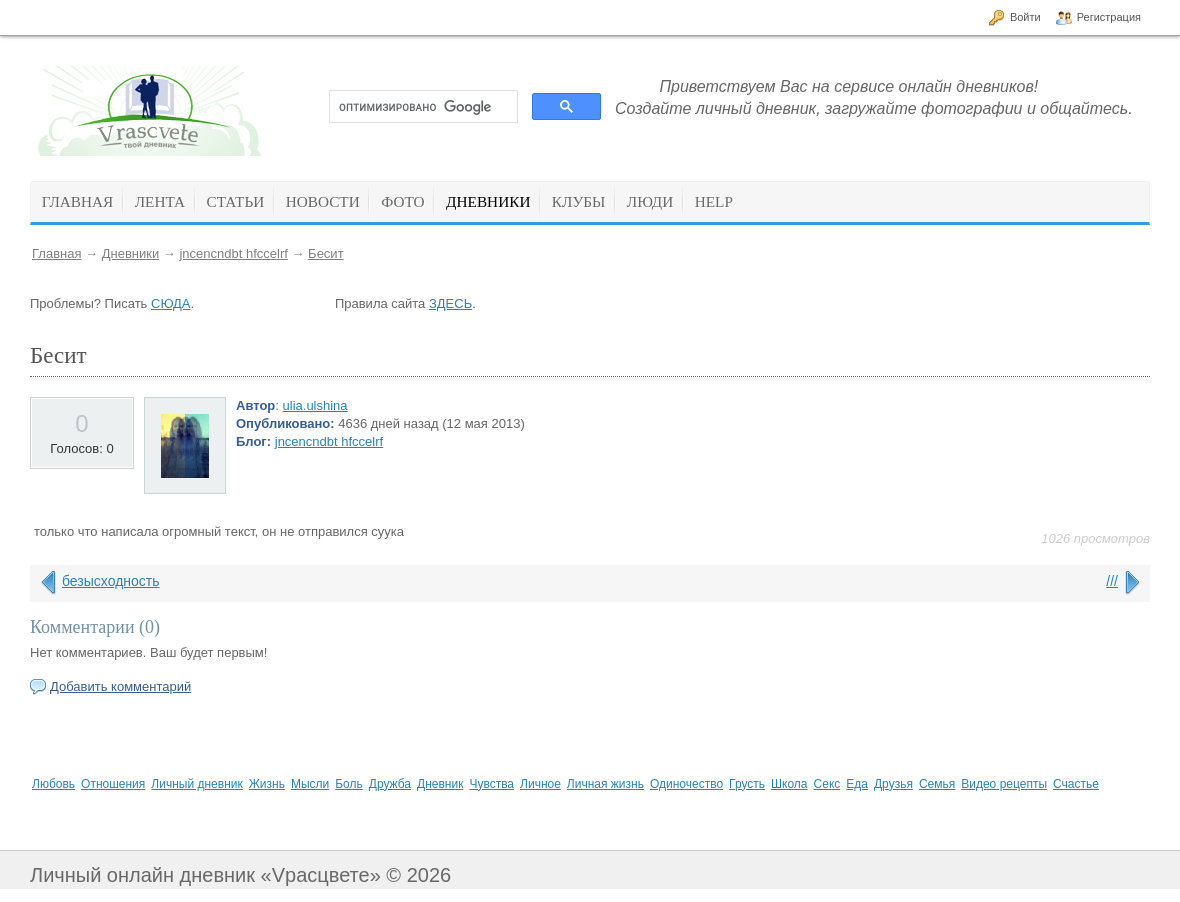 The image size is (1180, 902). I want to click on СЮДА, so click(170, 303).